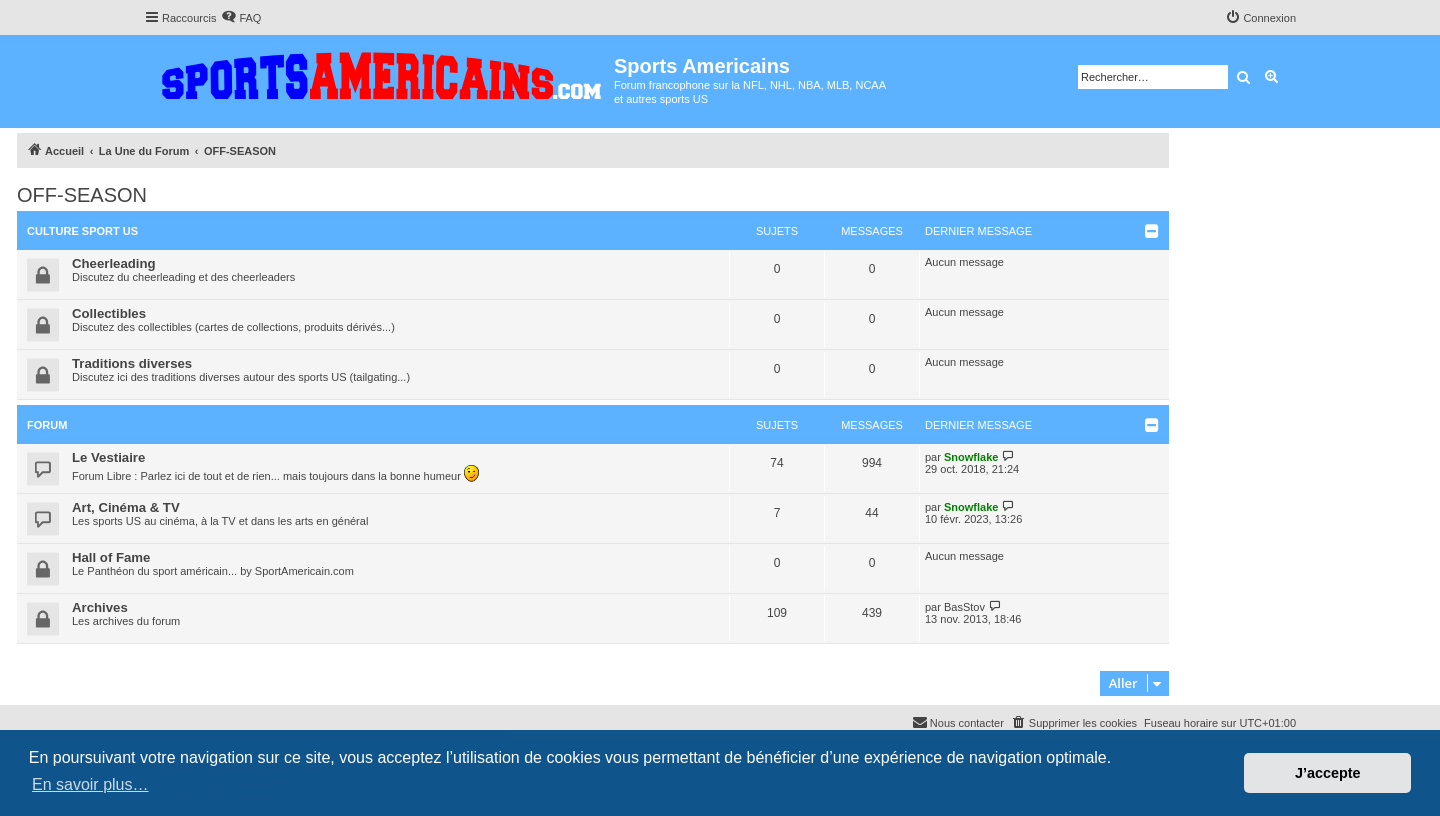 The height and width of the screenshot is (816, 1440). Describe the element at coordinates (958, 722) in the screenshot. I see `Nous contacter [menuitem]` at that location.